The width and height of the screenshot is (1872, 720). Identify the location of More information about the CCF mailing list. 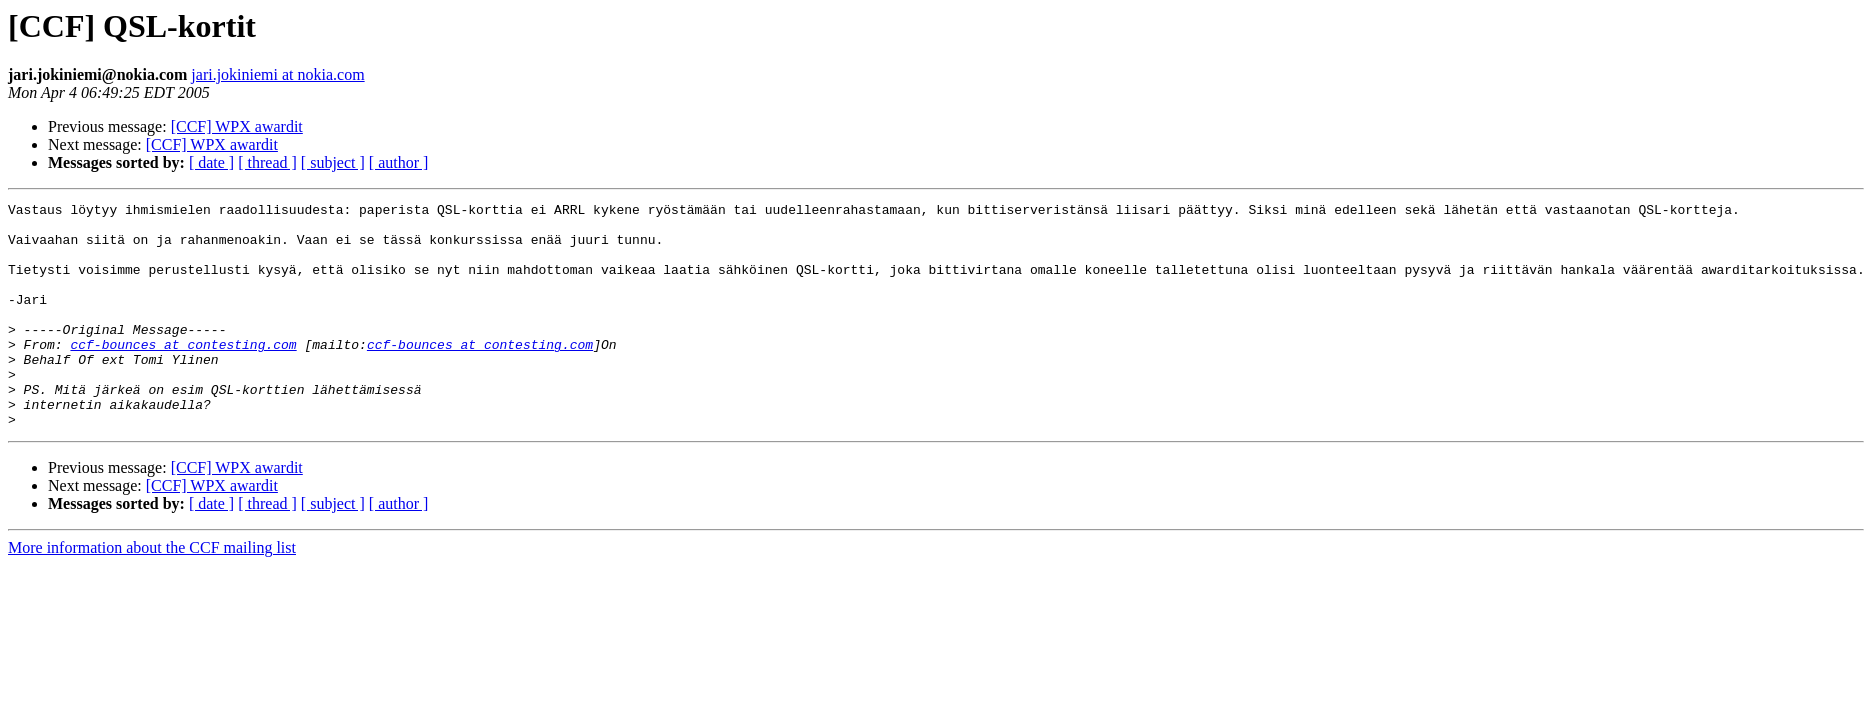
(152, 592).